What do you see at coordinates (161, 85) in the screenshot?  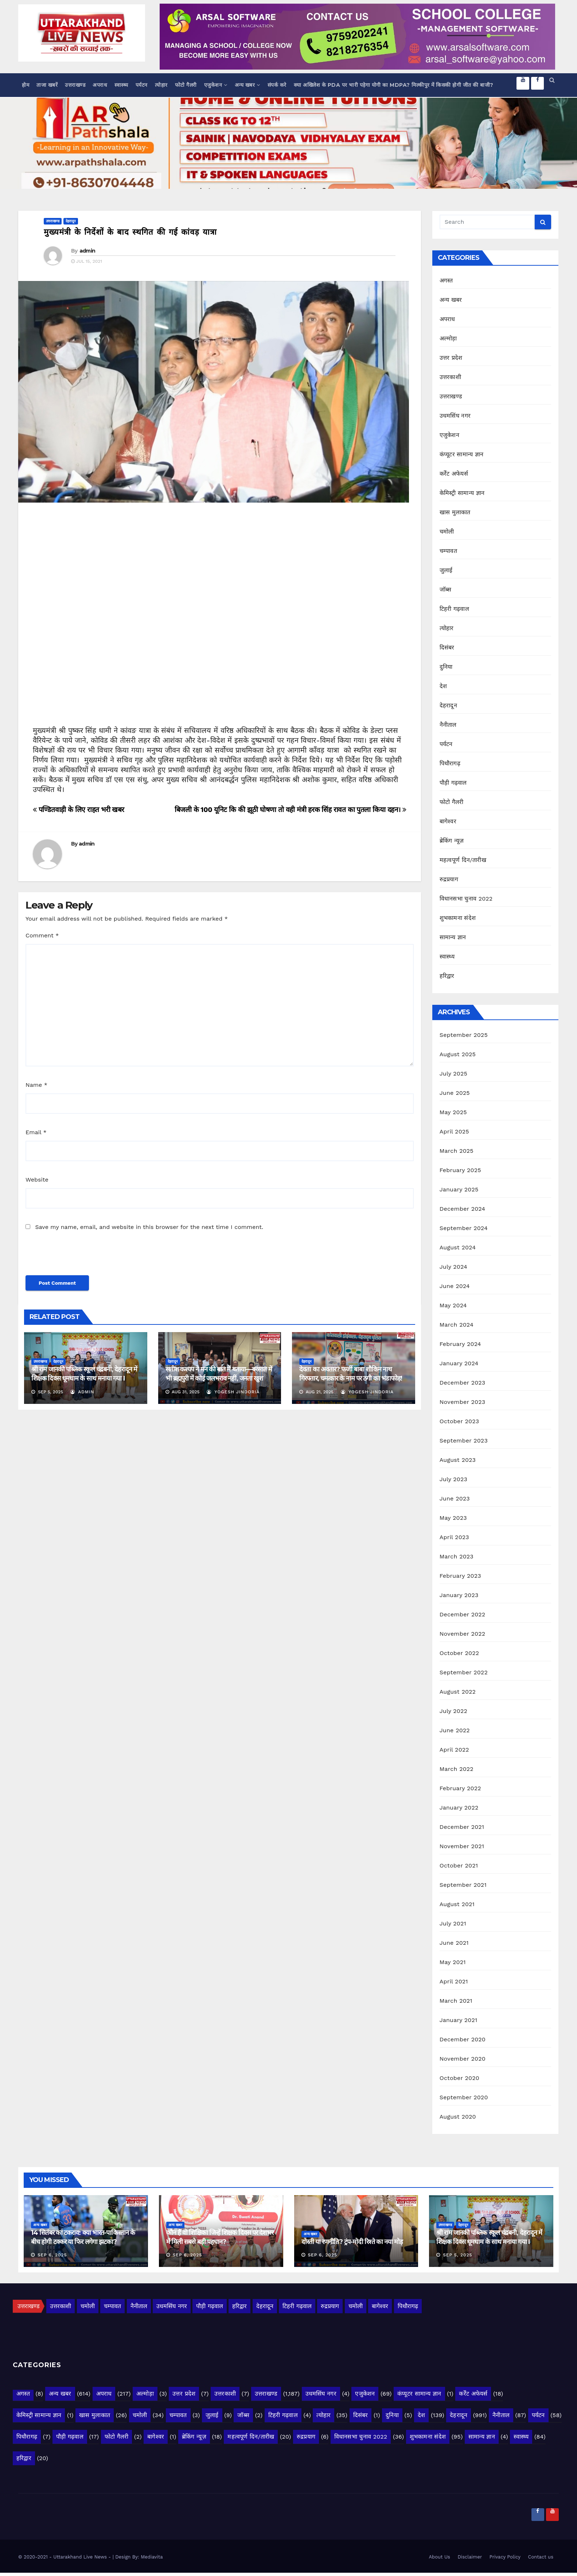 I see `त्योहार` at bounding box center [161, 85].